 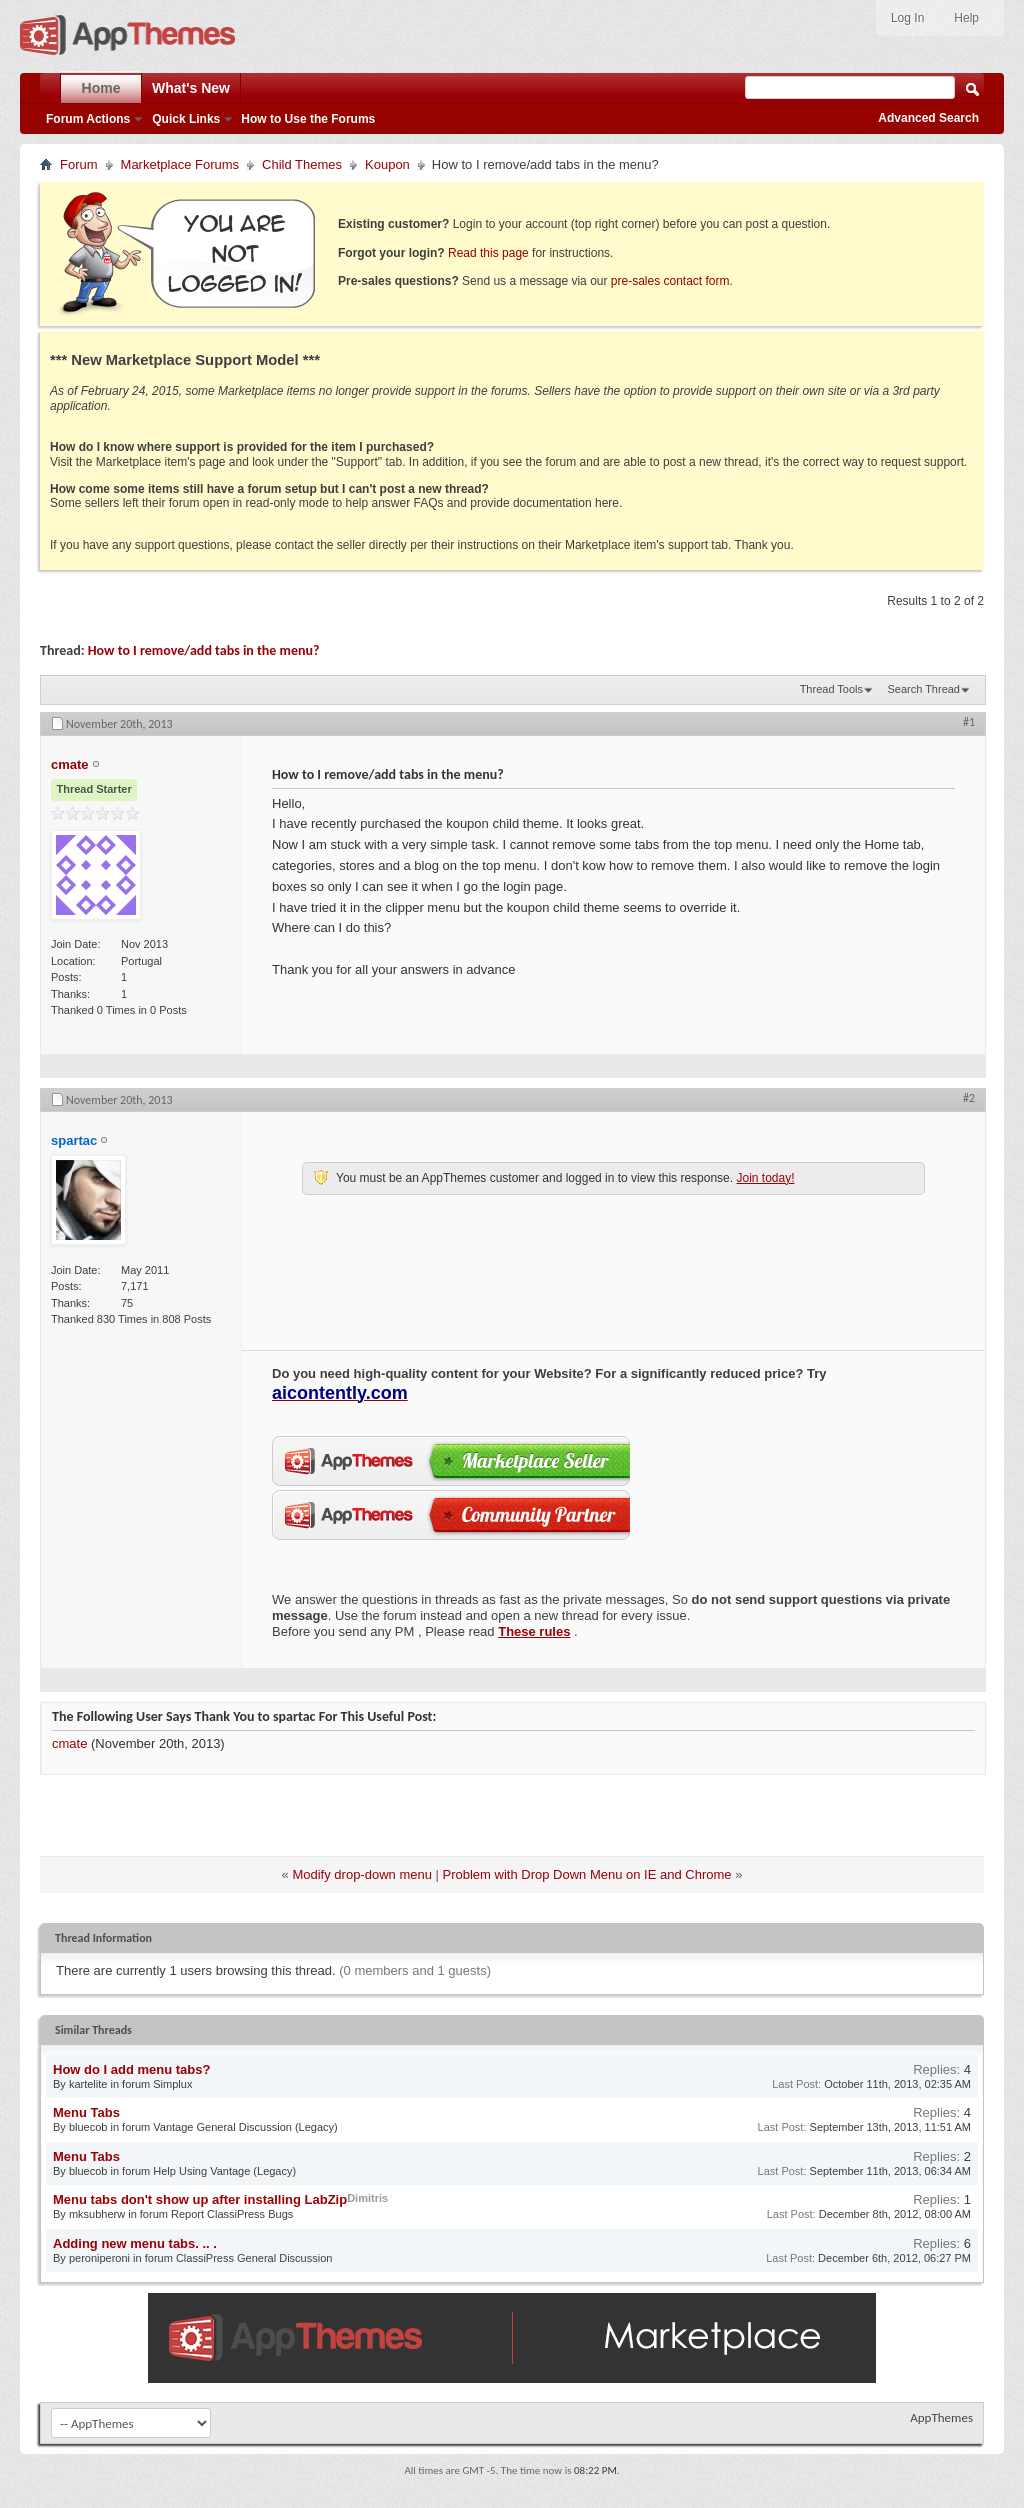 I want to click on Marketplace Forums, so click(x=180, y=164).